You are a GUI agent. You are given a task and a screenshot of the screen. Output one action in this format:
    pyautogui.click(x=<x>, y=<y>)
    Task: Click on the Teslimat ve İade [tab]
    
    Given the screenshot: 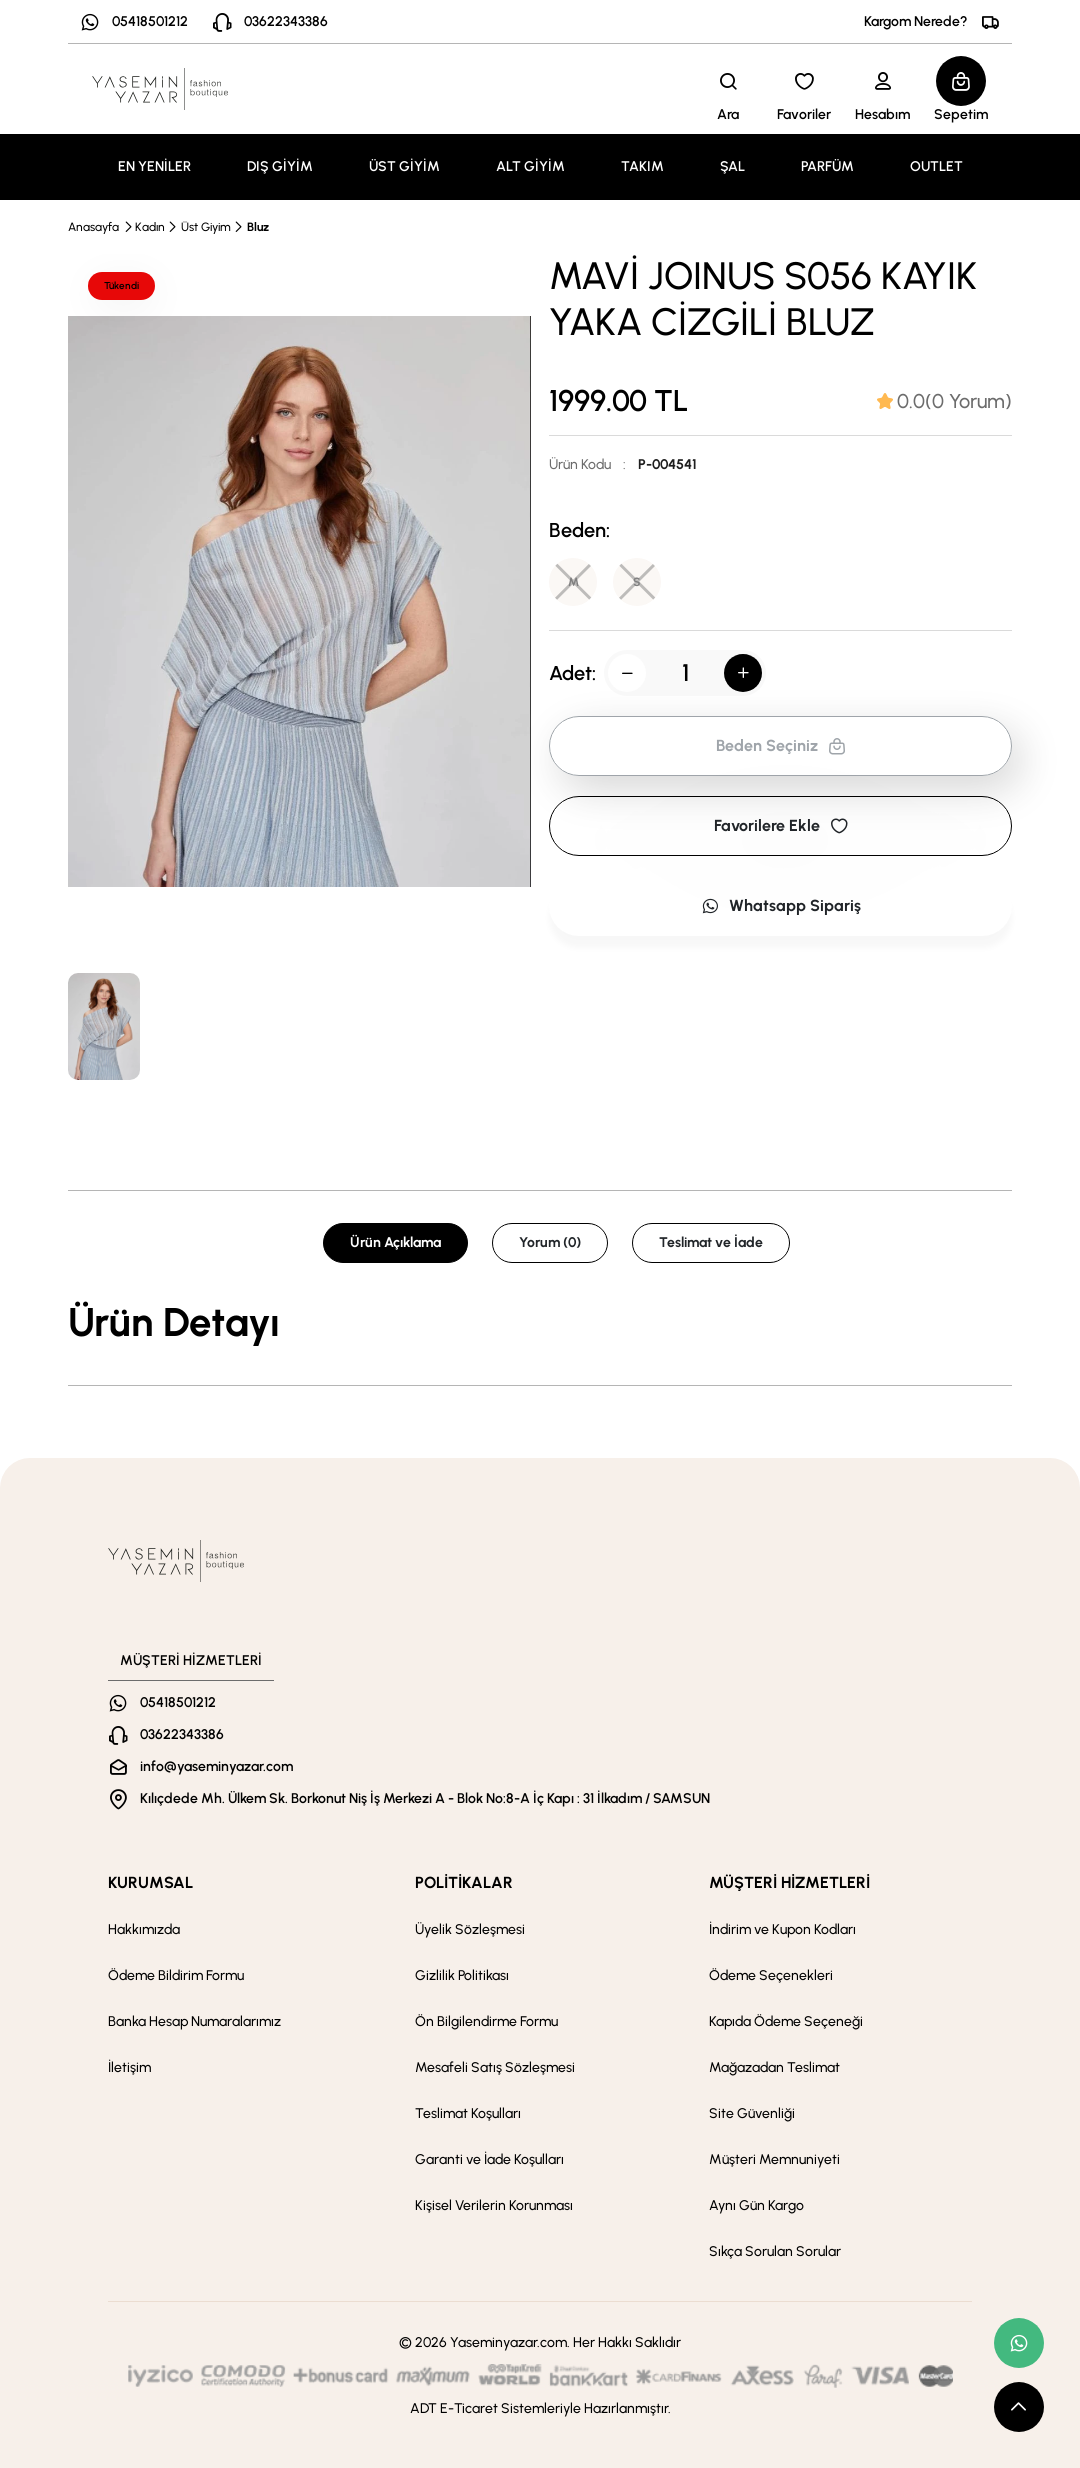 What is the action you would take?
    pyautogui.click(x=711, y=1242)
    